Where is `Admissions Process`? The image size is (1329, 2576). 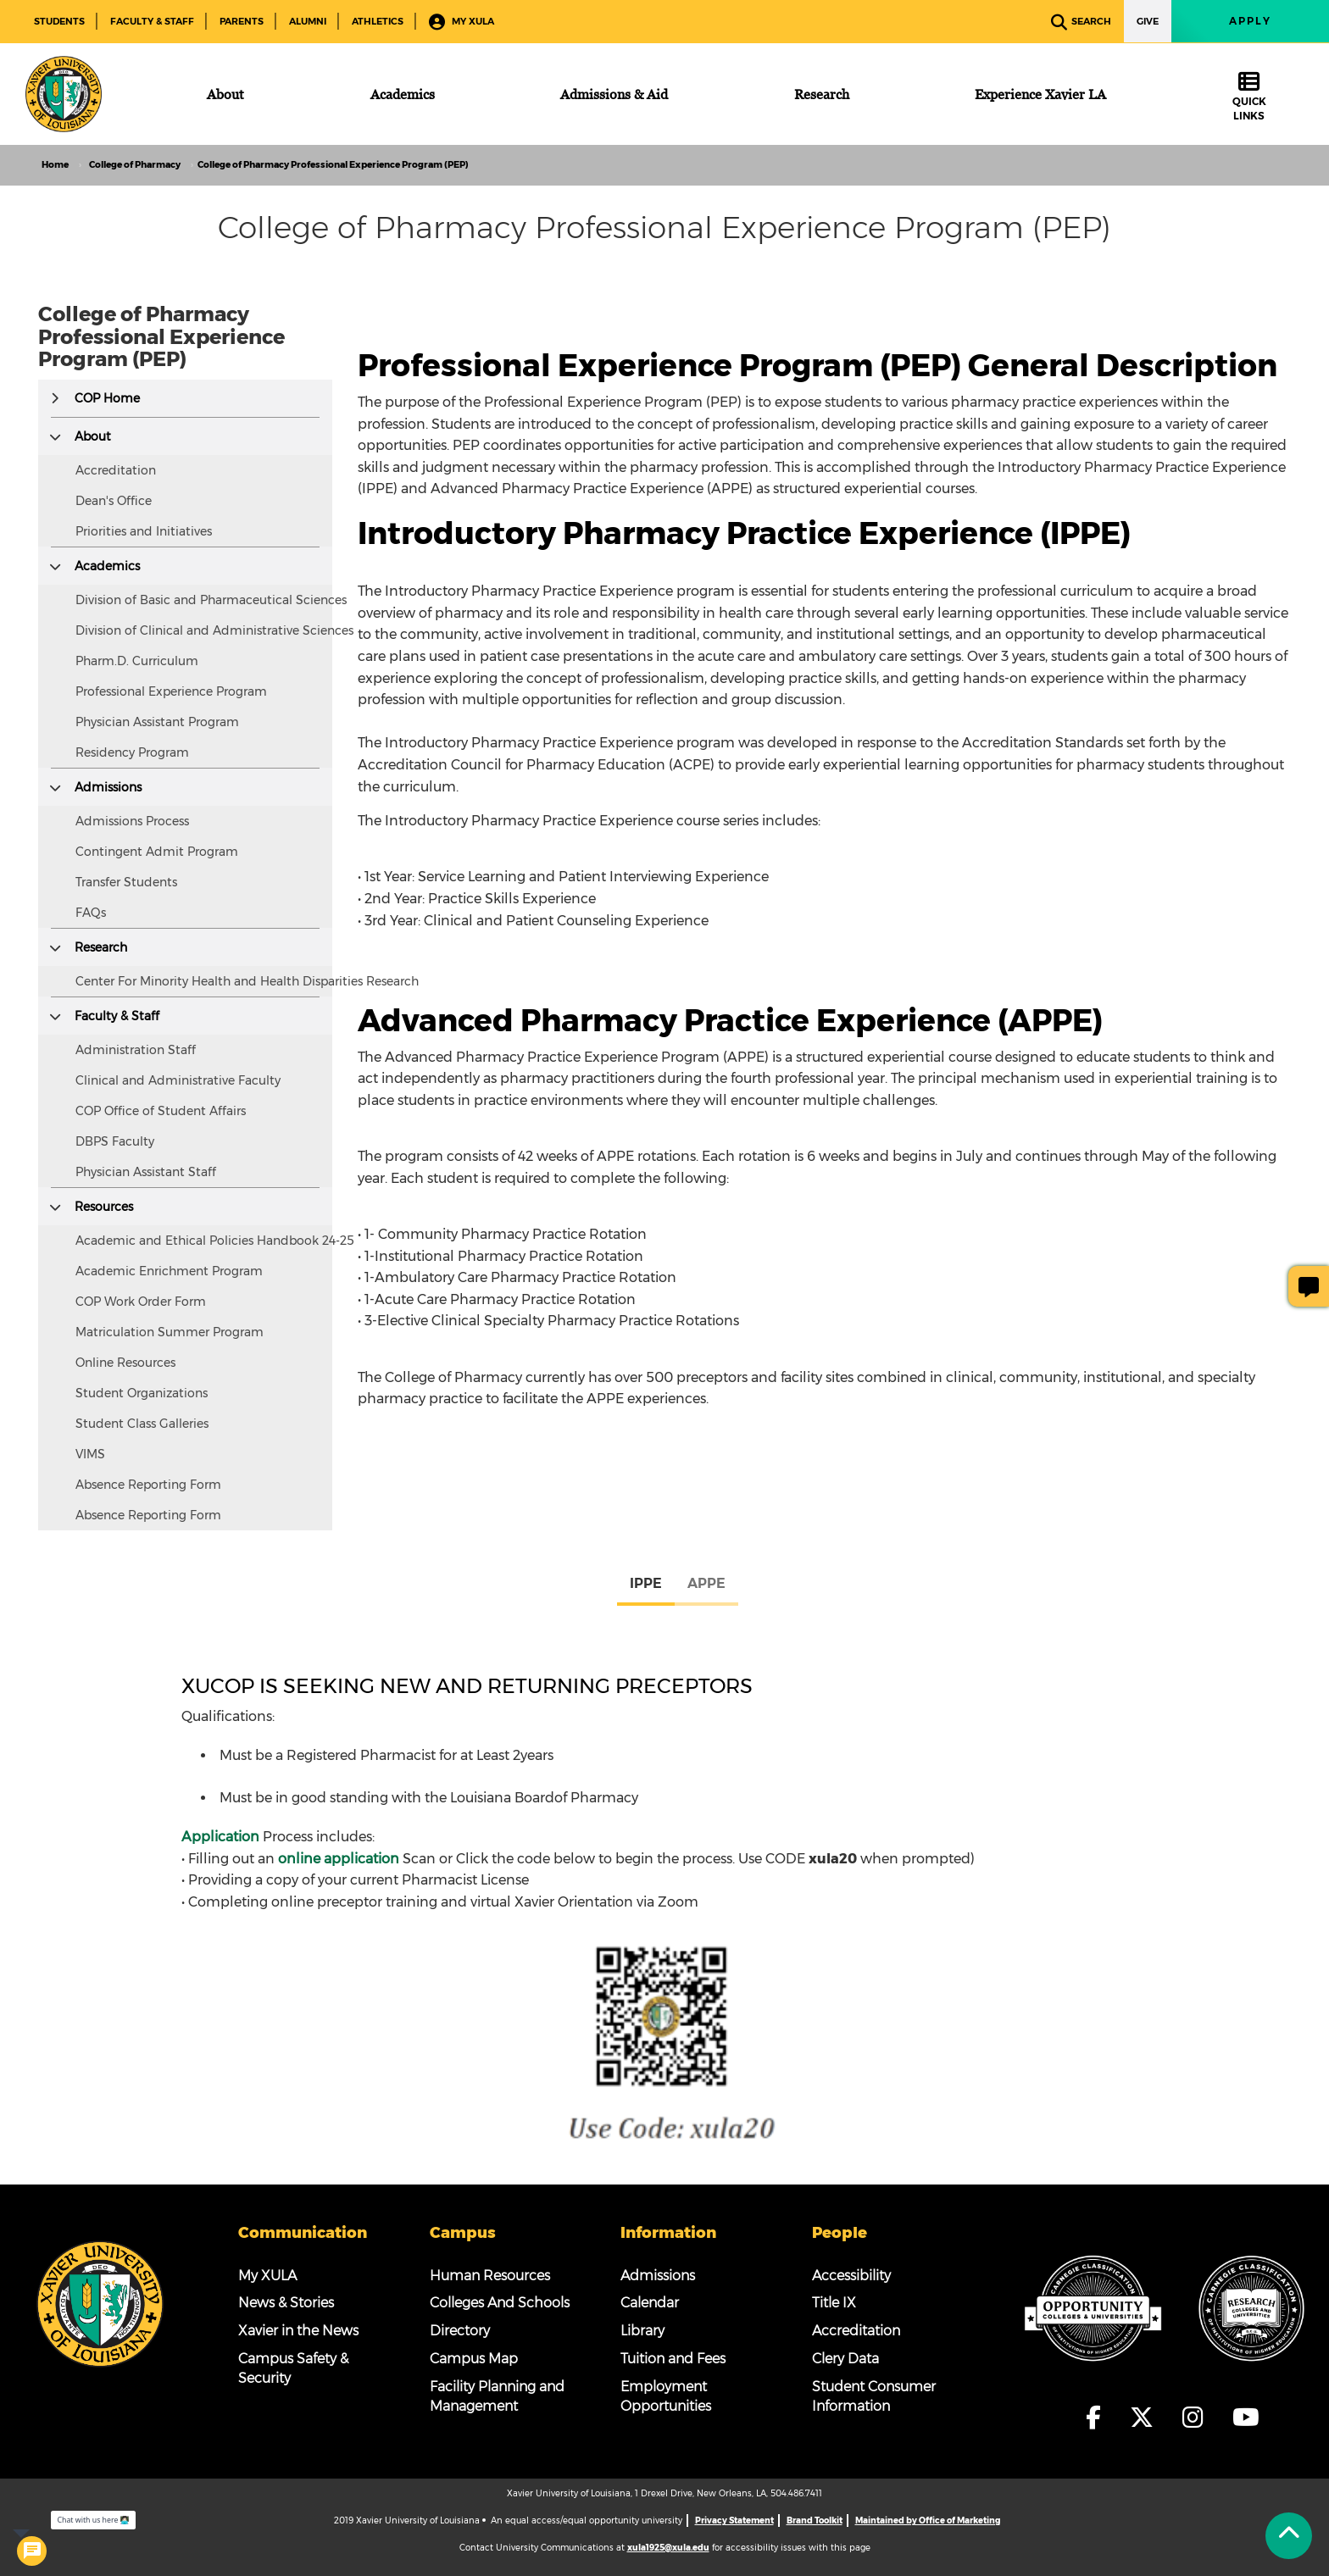 Admissions Process is located at coordinates (132, 821).